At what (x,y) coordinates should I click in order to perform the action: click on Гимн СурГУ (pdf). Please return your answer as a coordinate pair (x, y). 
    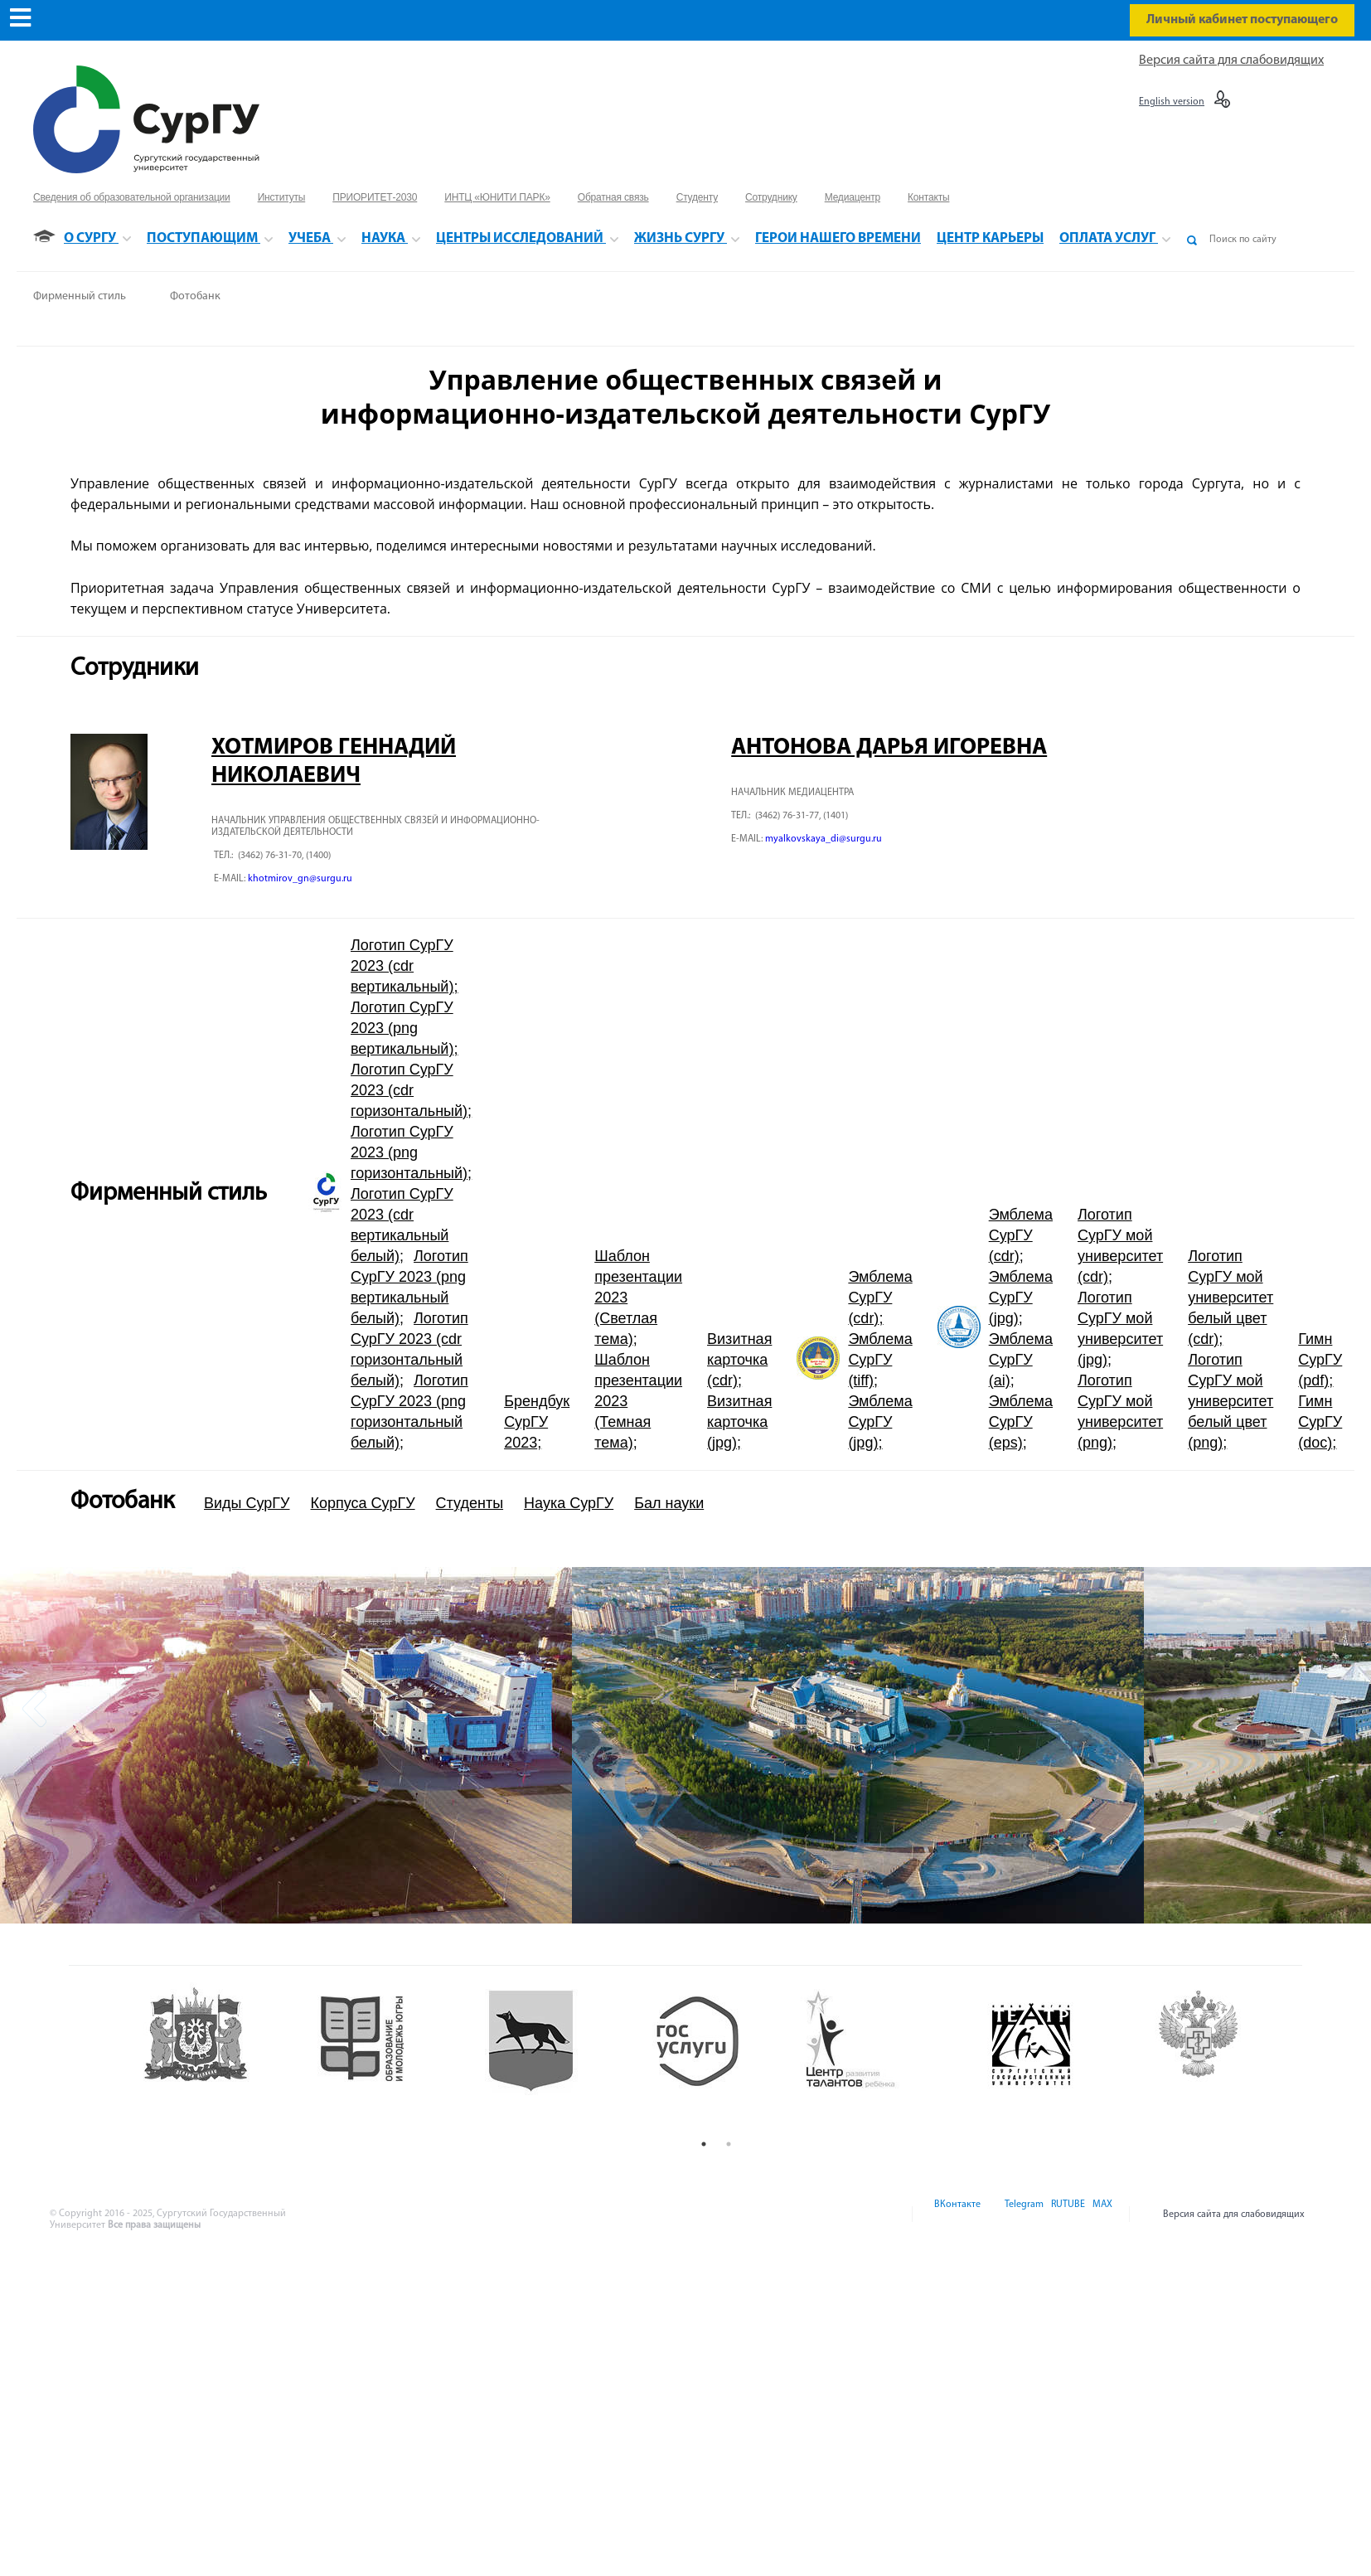
    Looking at the image, I should click on (1320, 1360).